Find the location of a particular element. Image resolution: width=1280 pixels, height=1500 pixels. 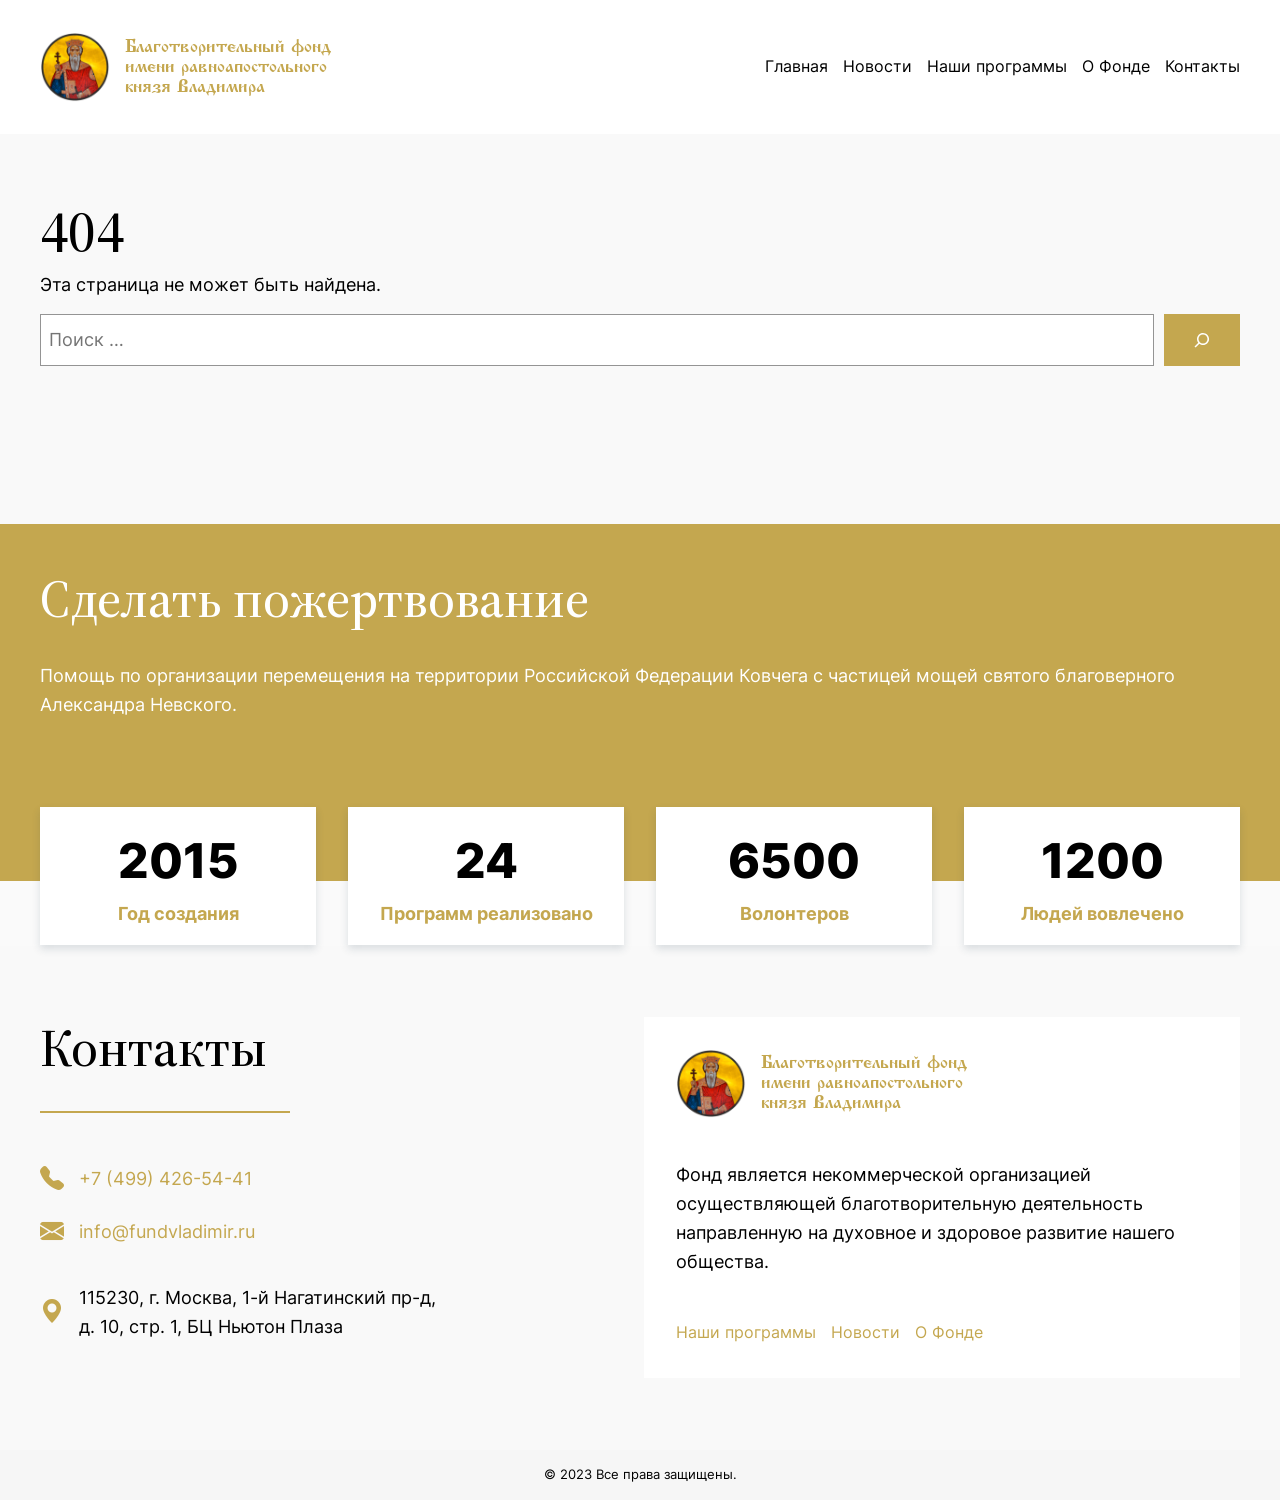

[Поиск] is located at coordinates (1202, 340).